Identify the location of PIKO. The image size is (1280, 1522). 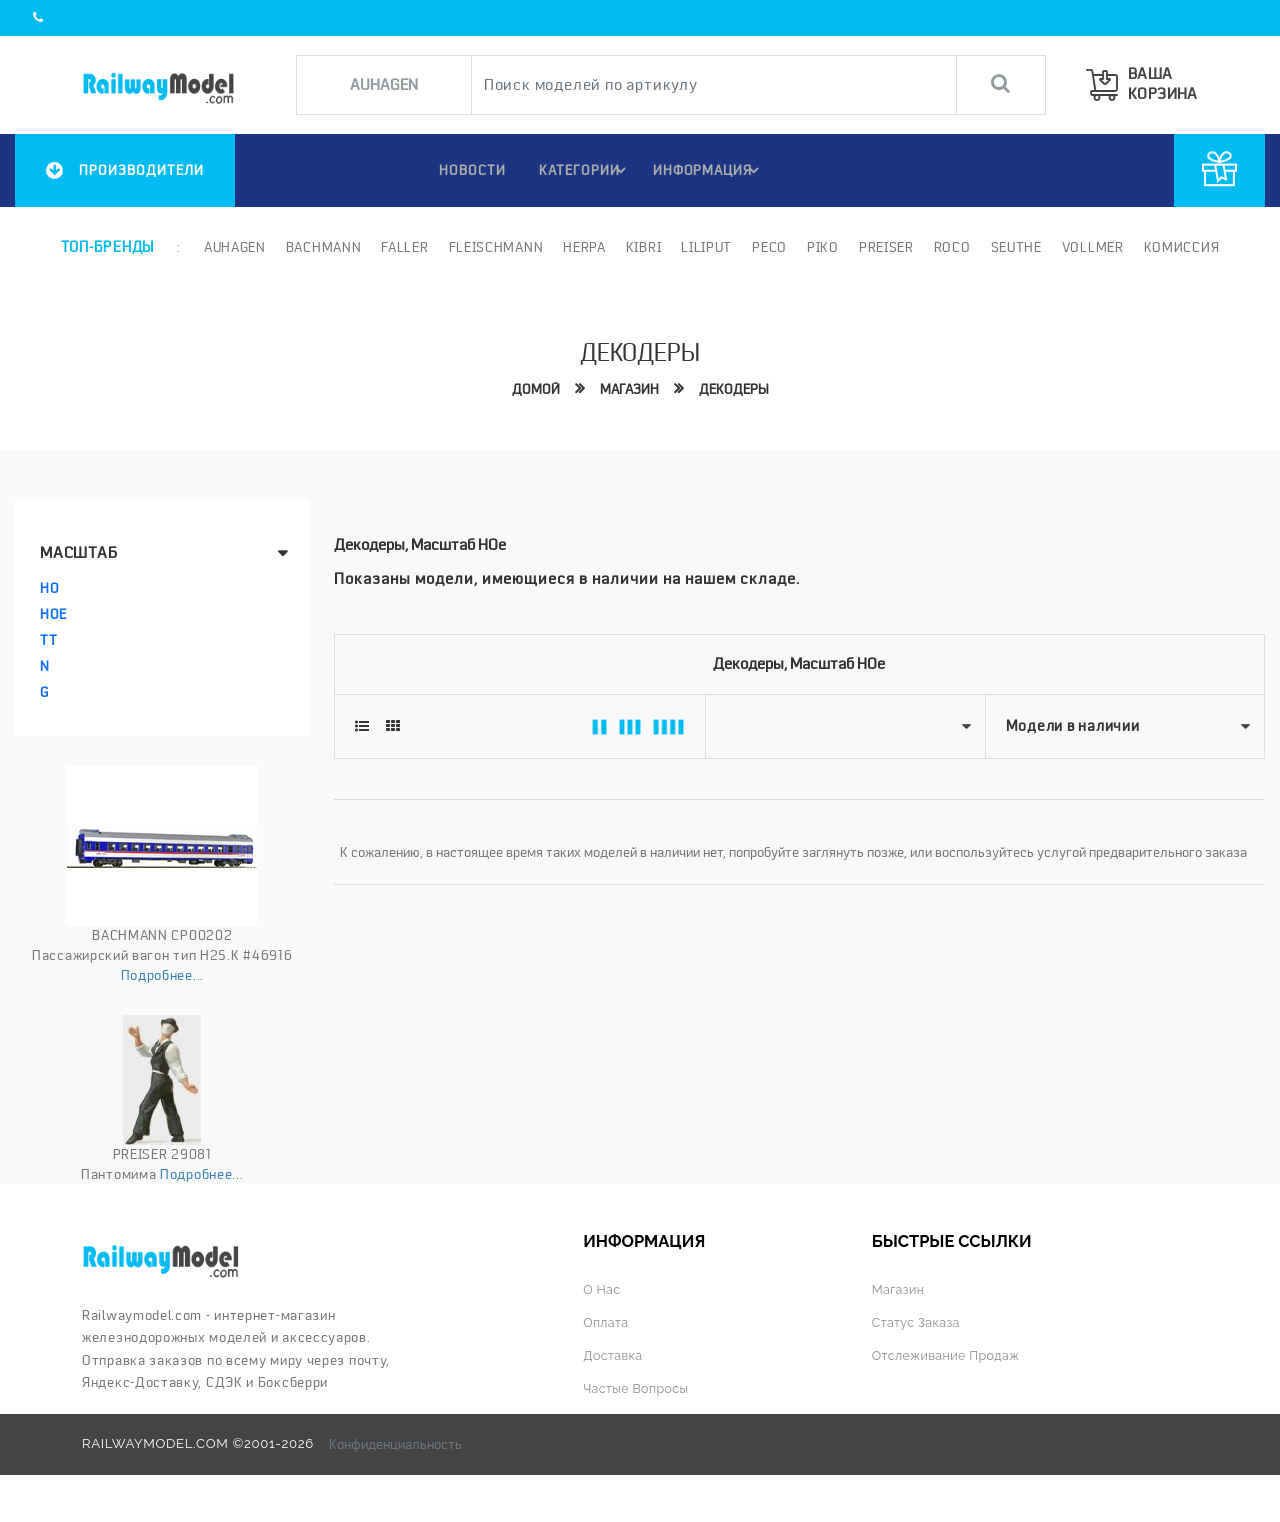
(821, 247).